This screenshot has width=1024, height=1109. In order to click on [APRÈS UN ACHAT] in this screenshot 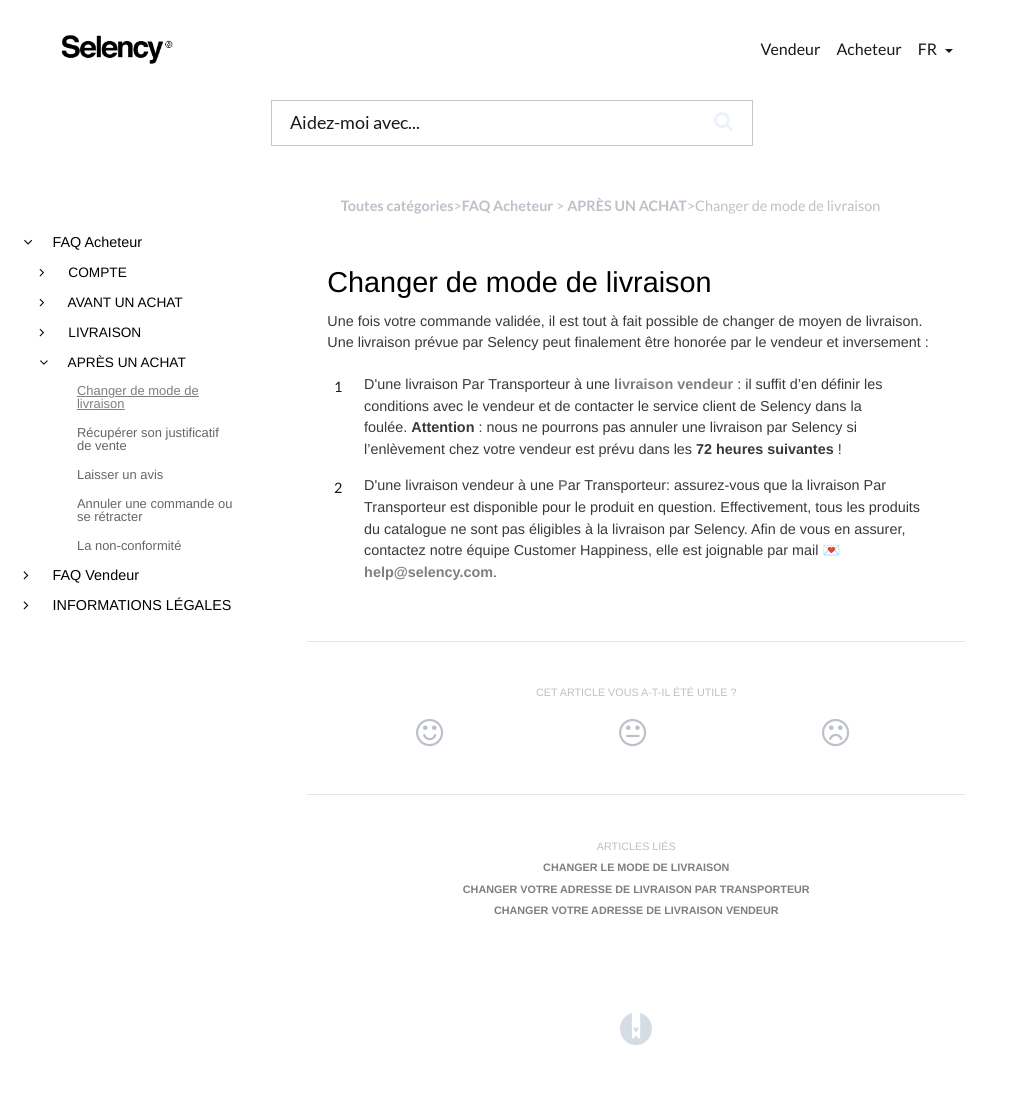, I will do `click(627, 206)`.